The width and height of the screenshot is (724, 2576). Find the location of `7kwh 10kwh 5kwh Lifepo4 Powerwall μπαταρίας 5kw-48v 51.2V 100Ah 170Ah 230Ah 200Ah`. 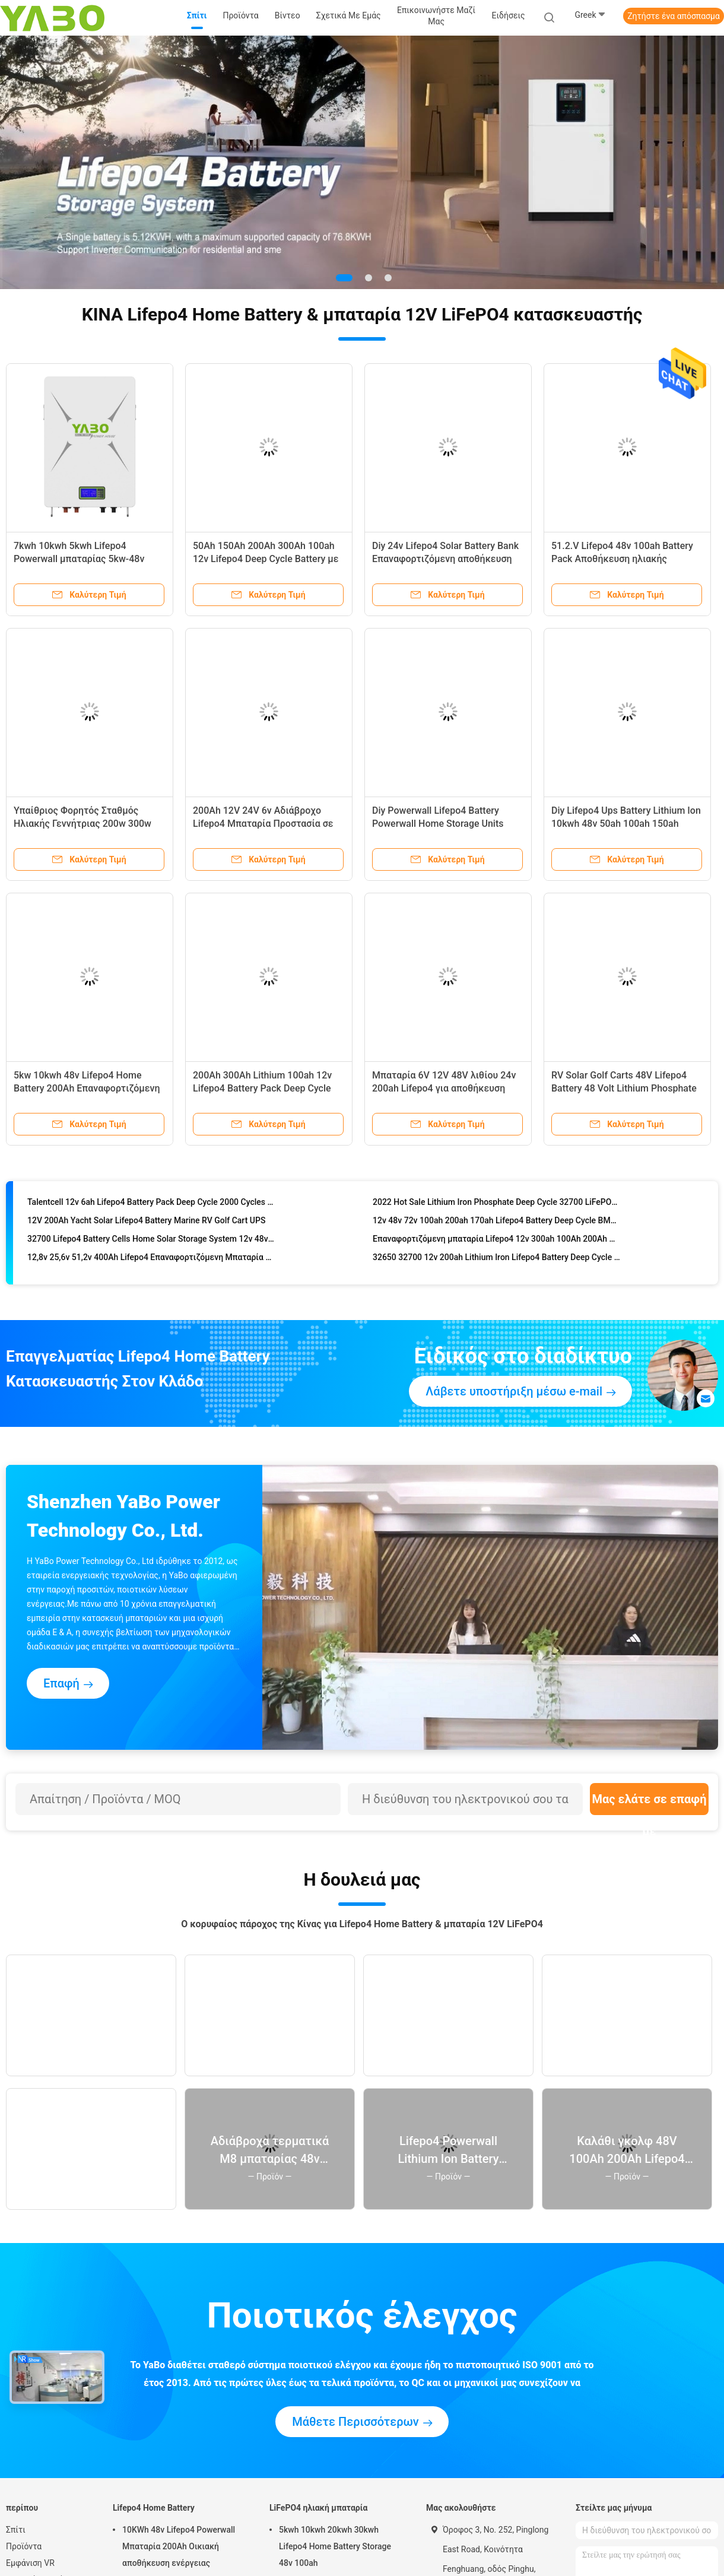

7kwh 10kwh 5kwh Lifepo4 Powerwall μπαταρίας 5kw-48v 51.2V 100Ah 170Ah 230Ah 200Ah is located at coordinates (86, 559).